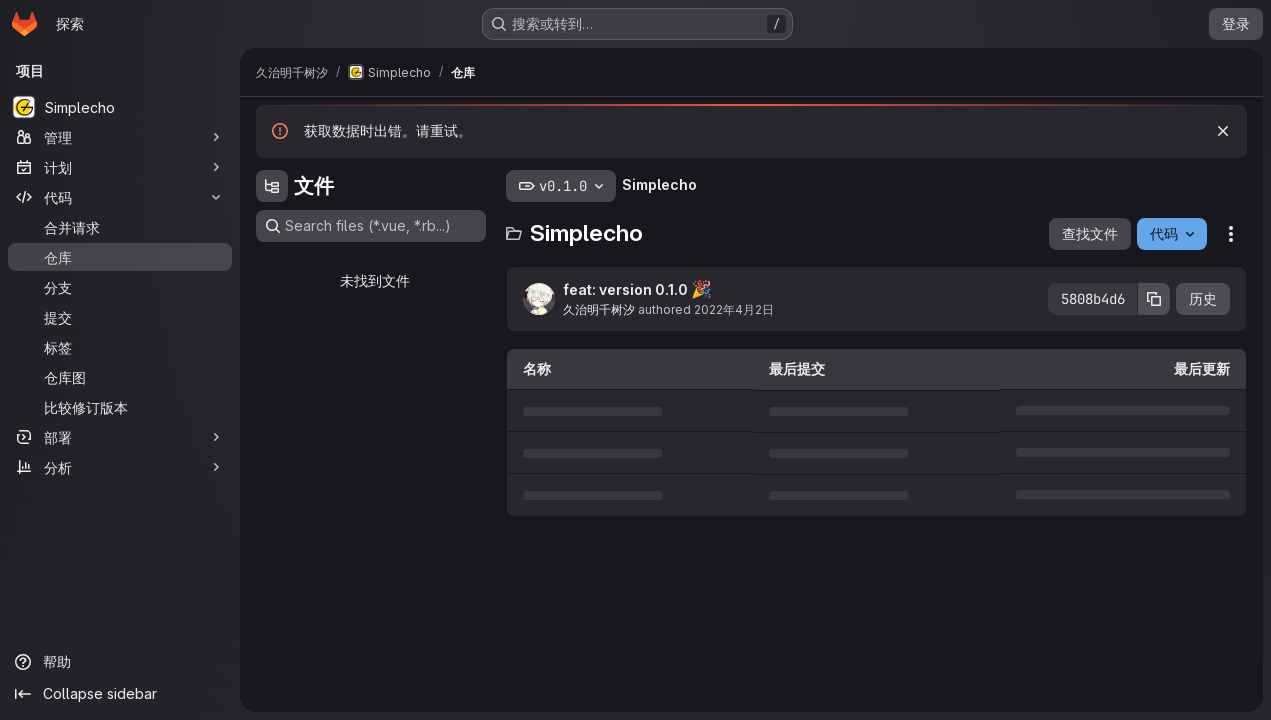 This screenshot has height=720, width=1271. I want to click on 久治明千树汐, so click(599, 309).